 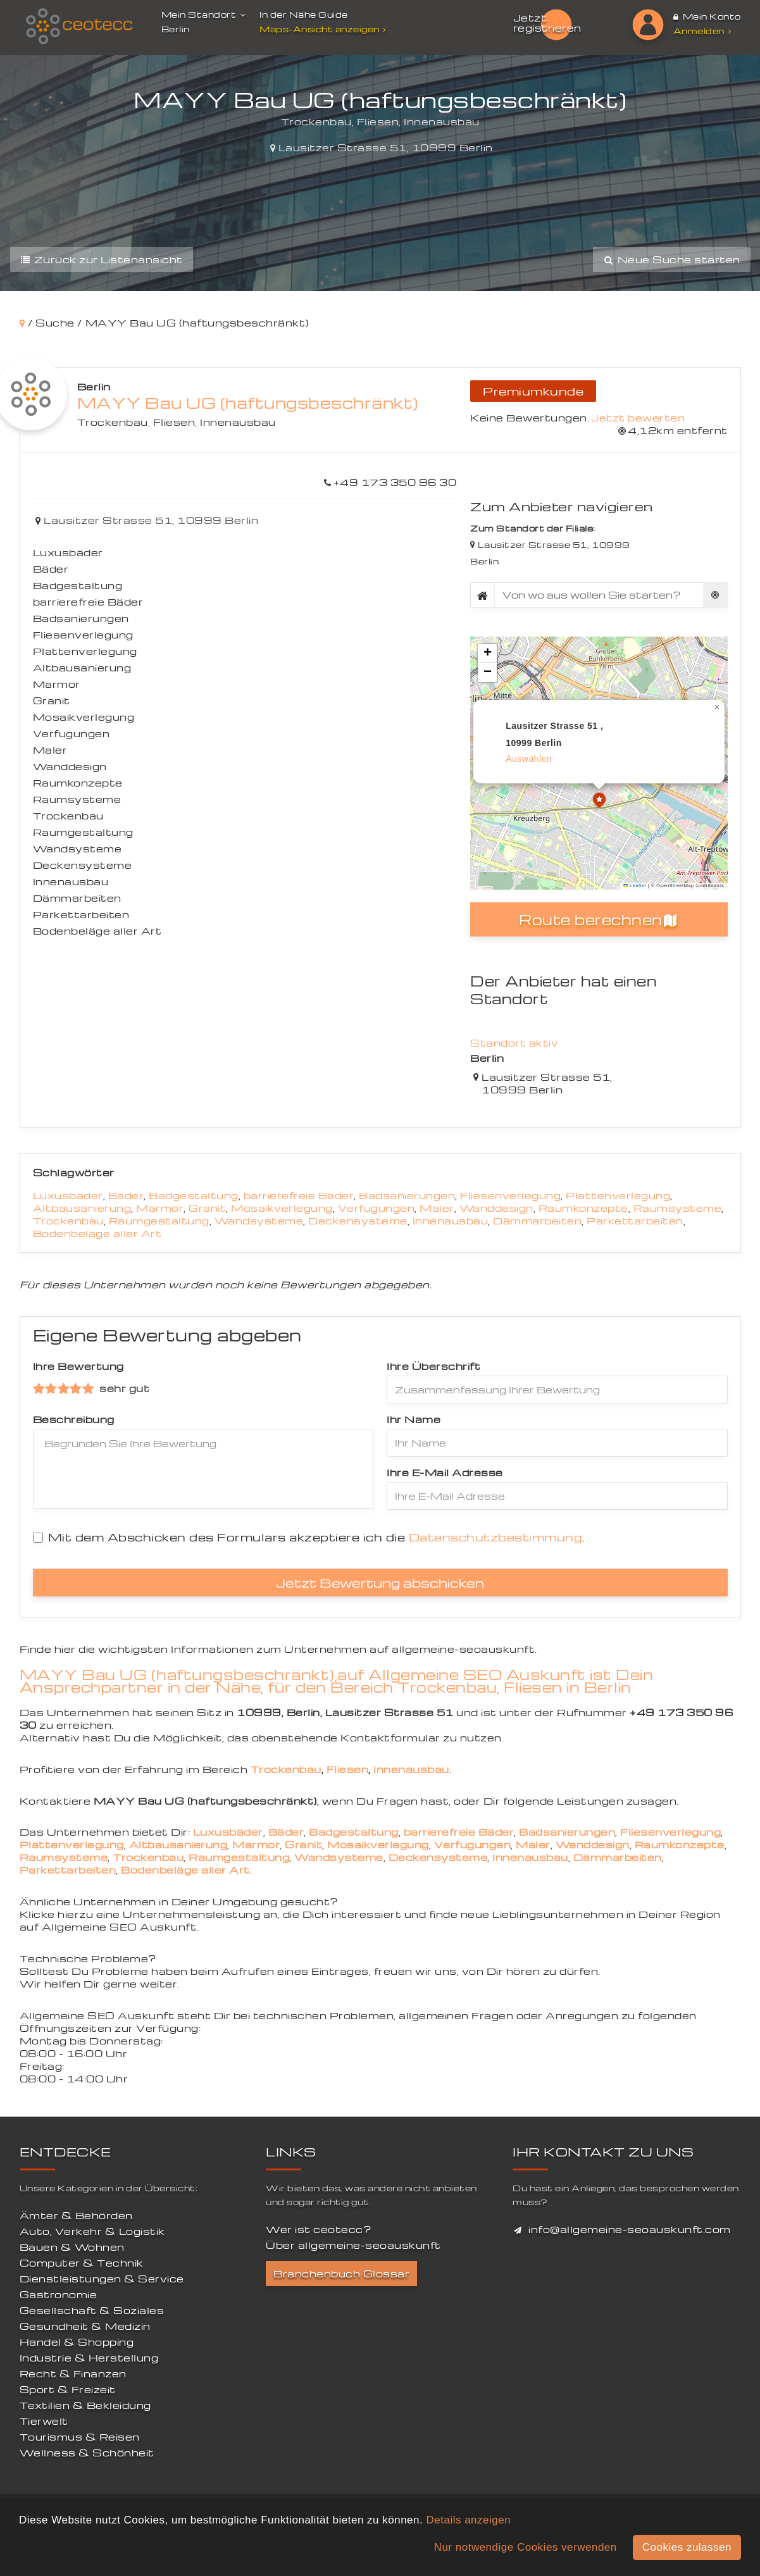 I want to click on Bauen & Wohnen, so click(x=72, y=2247).